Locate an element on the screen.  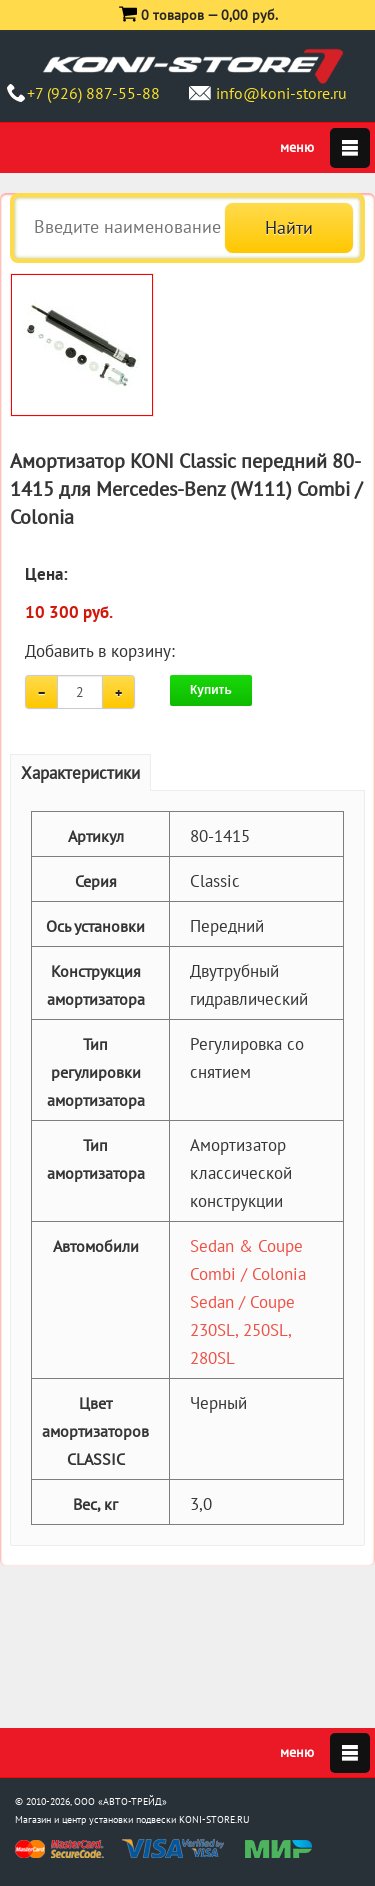
Sedan & Coupe is located at coordinates (246, 1246).